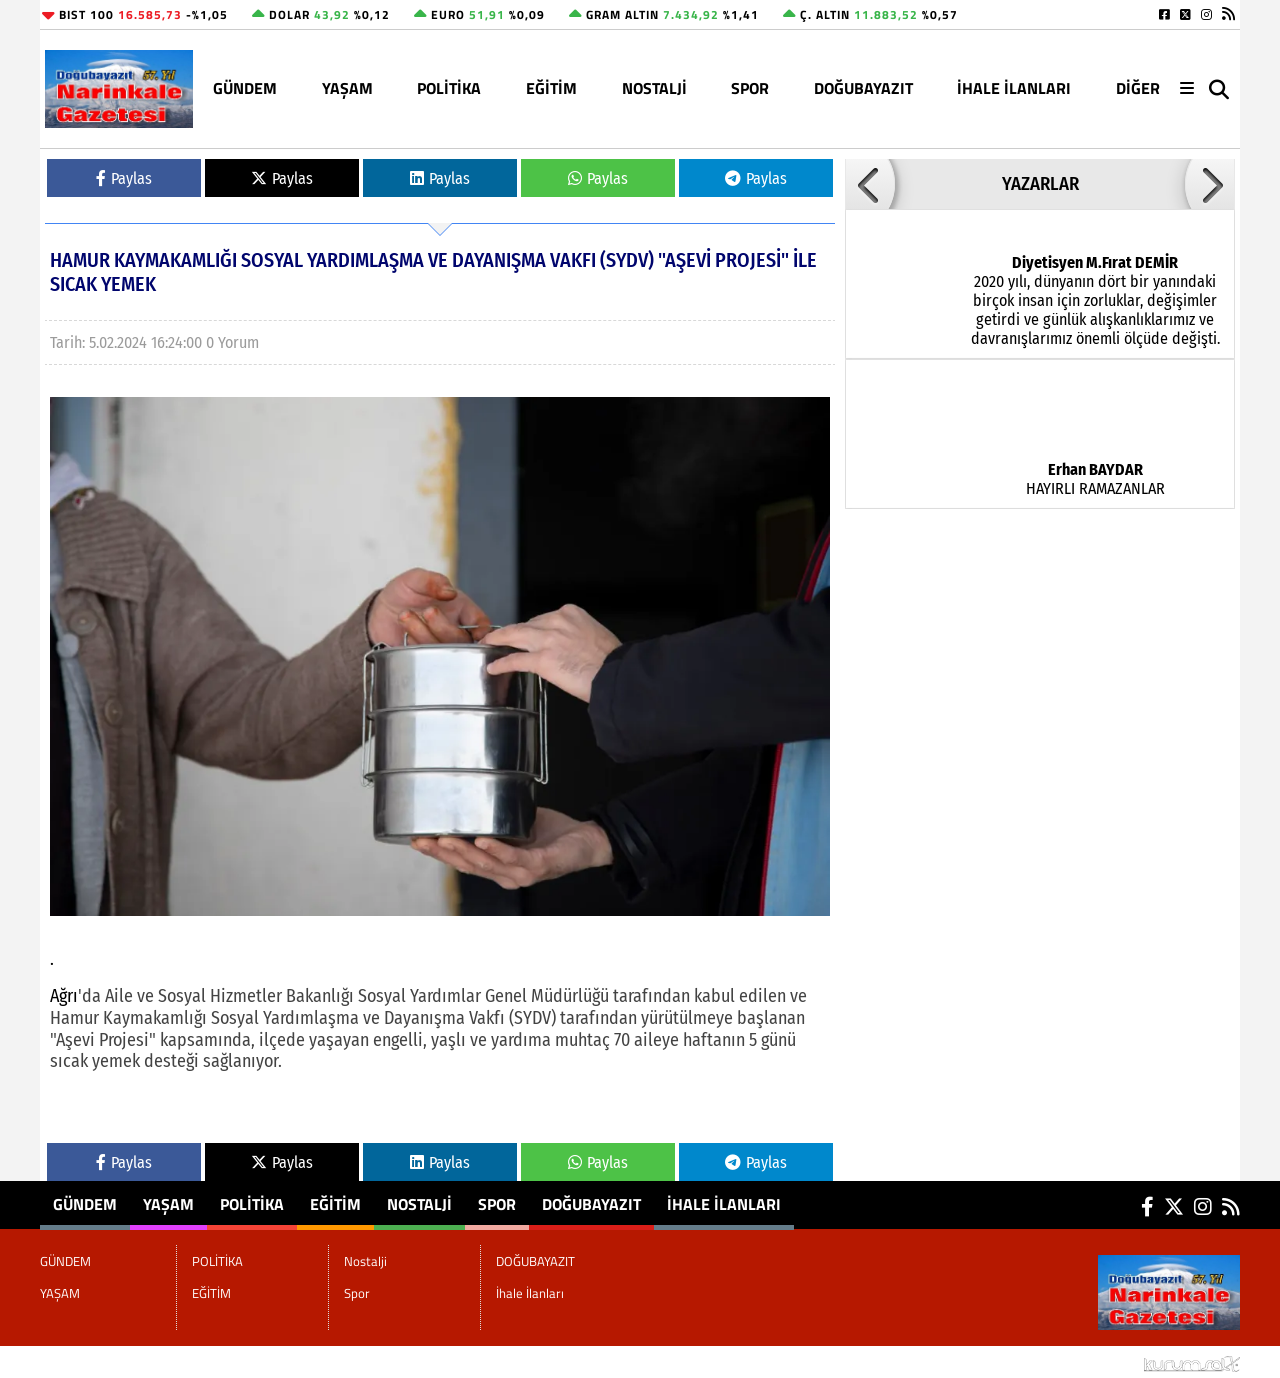 The image size is (1280, 1378). Describe the element at coordinates (245, 88) in the screenshot. I see `GÜNDEM` at that location.